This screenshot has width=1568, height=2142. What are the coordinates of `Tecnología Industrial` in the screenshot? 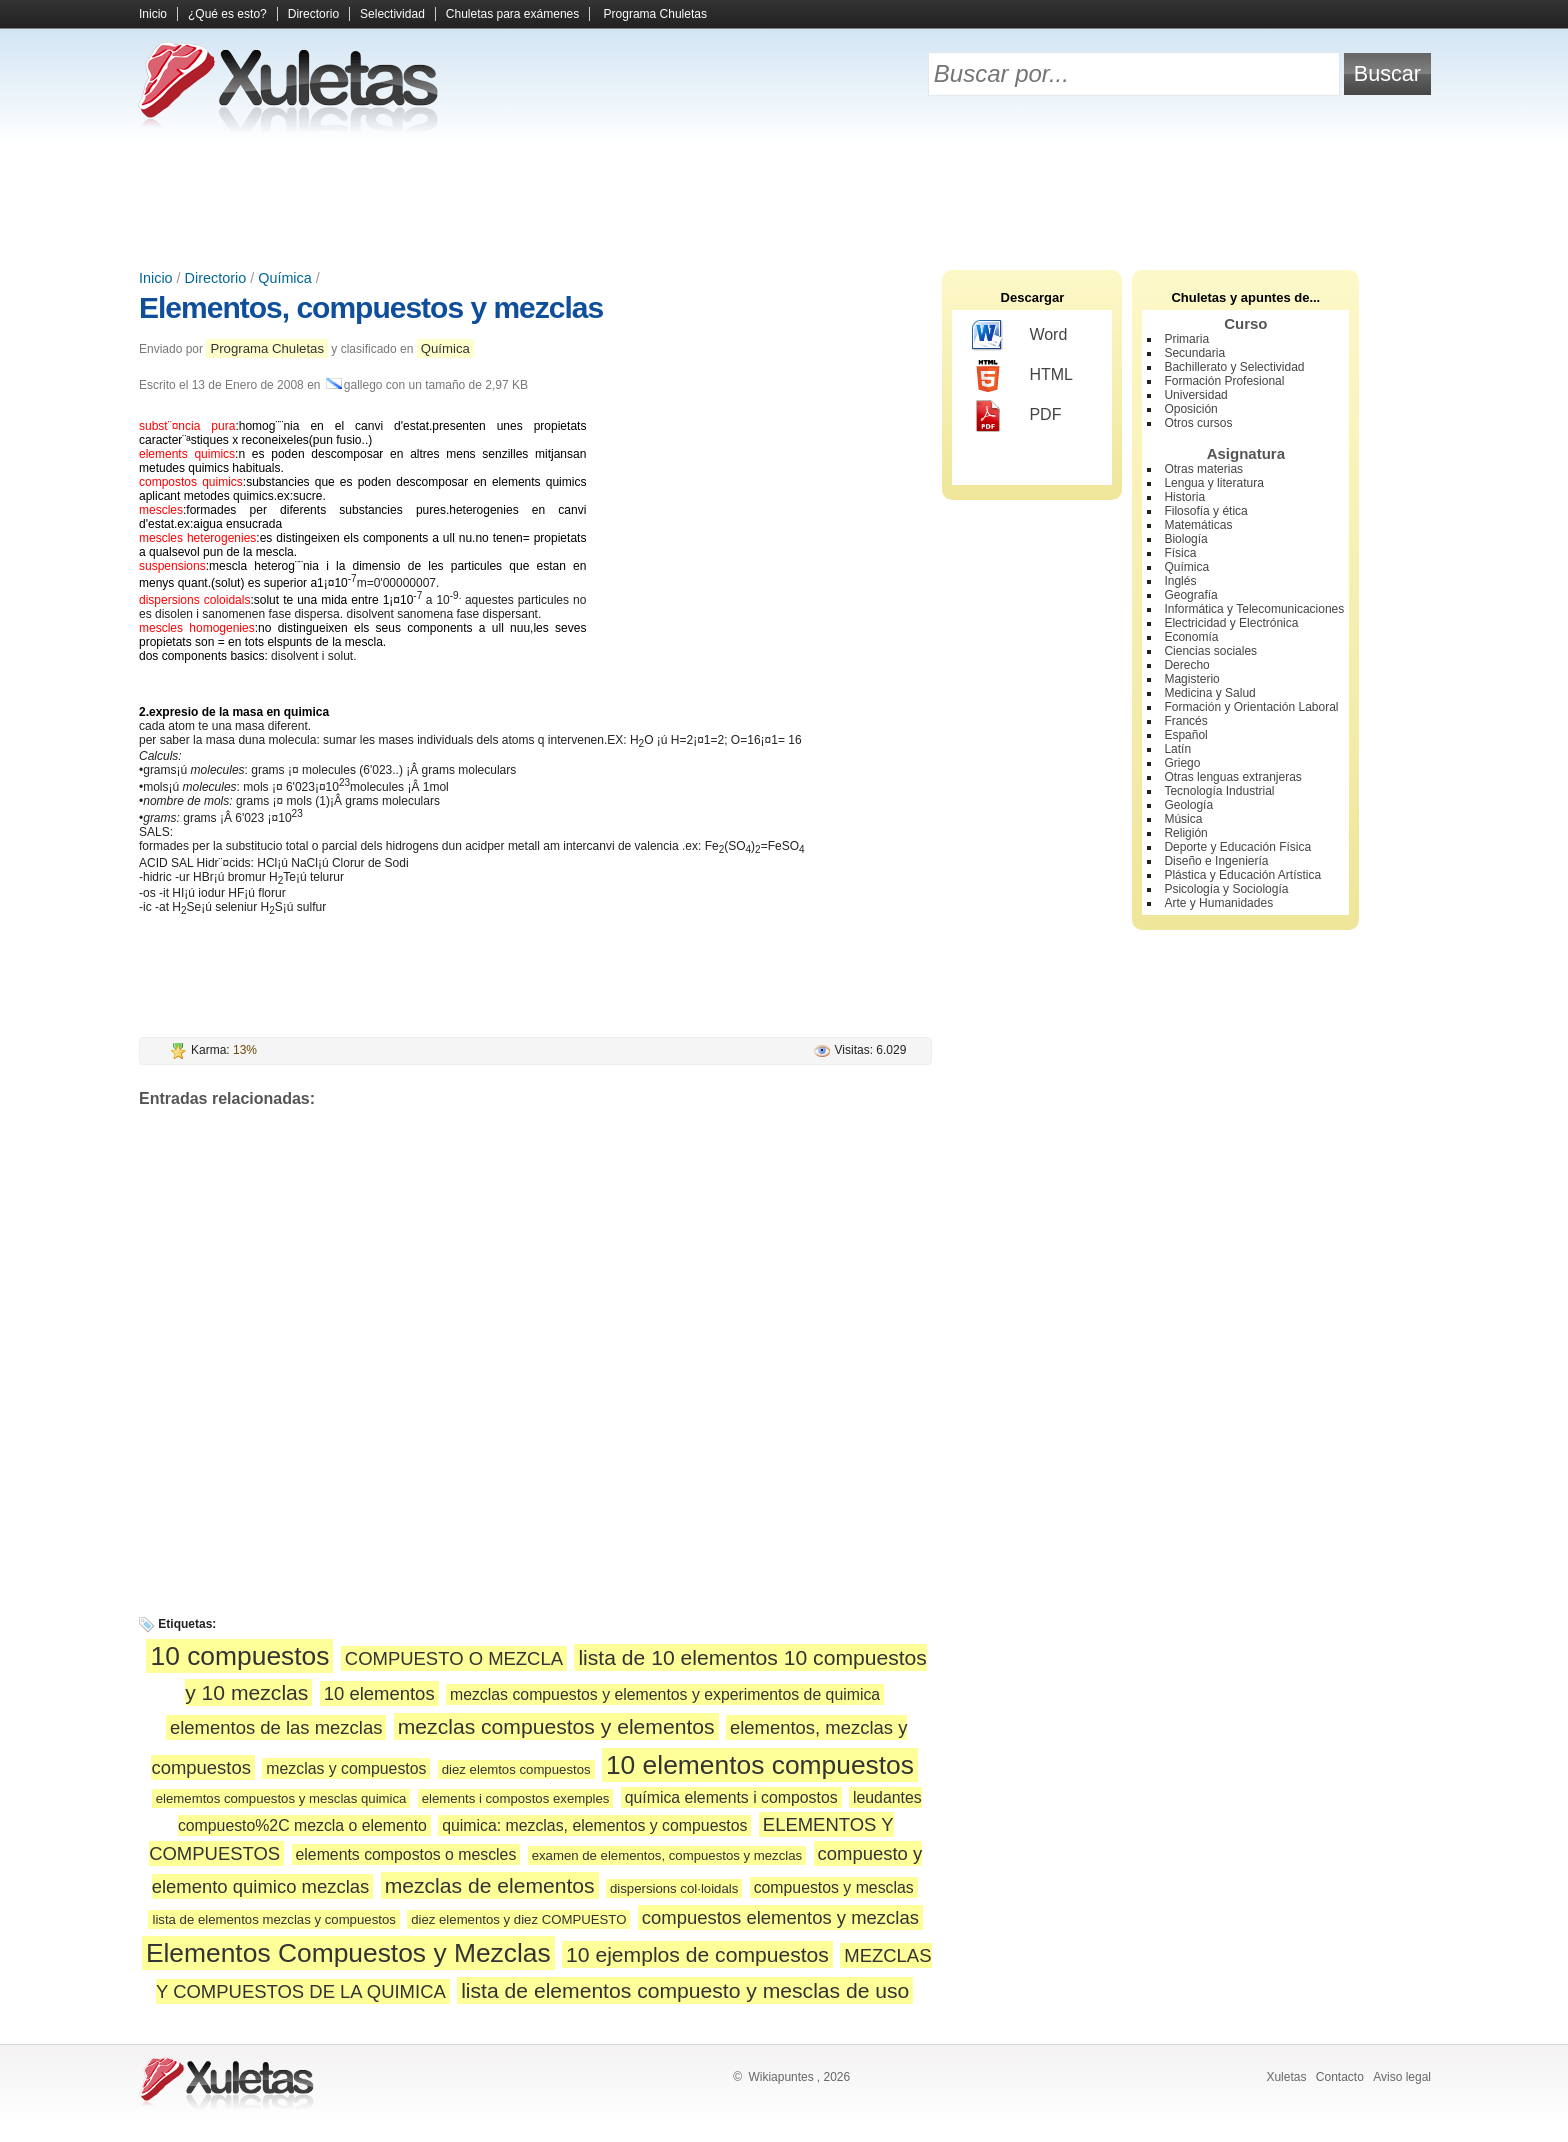 It's located at (1219, 791).